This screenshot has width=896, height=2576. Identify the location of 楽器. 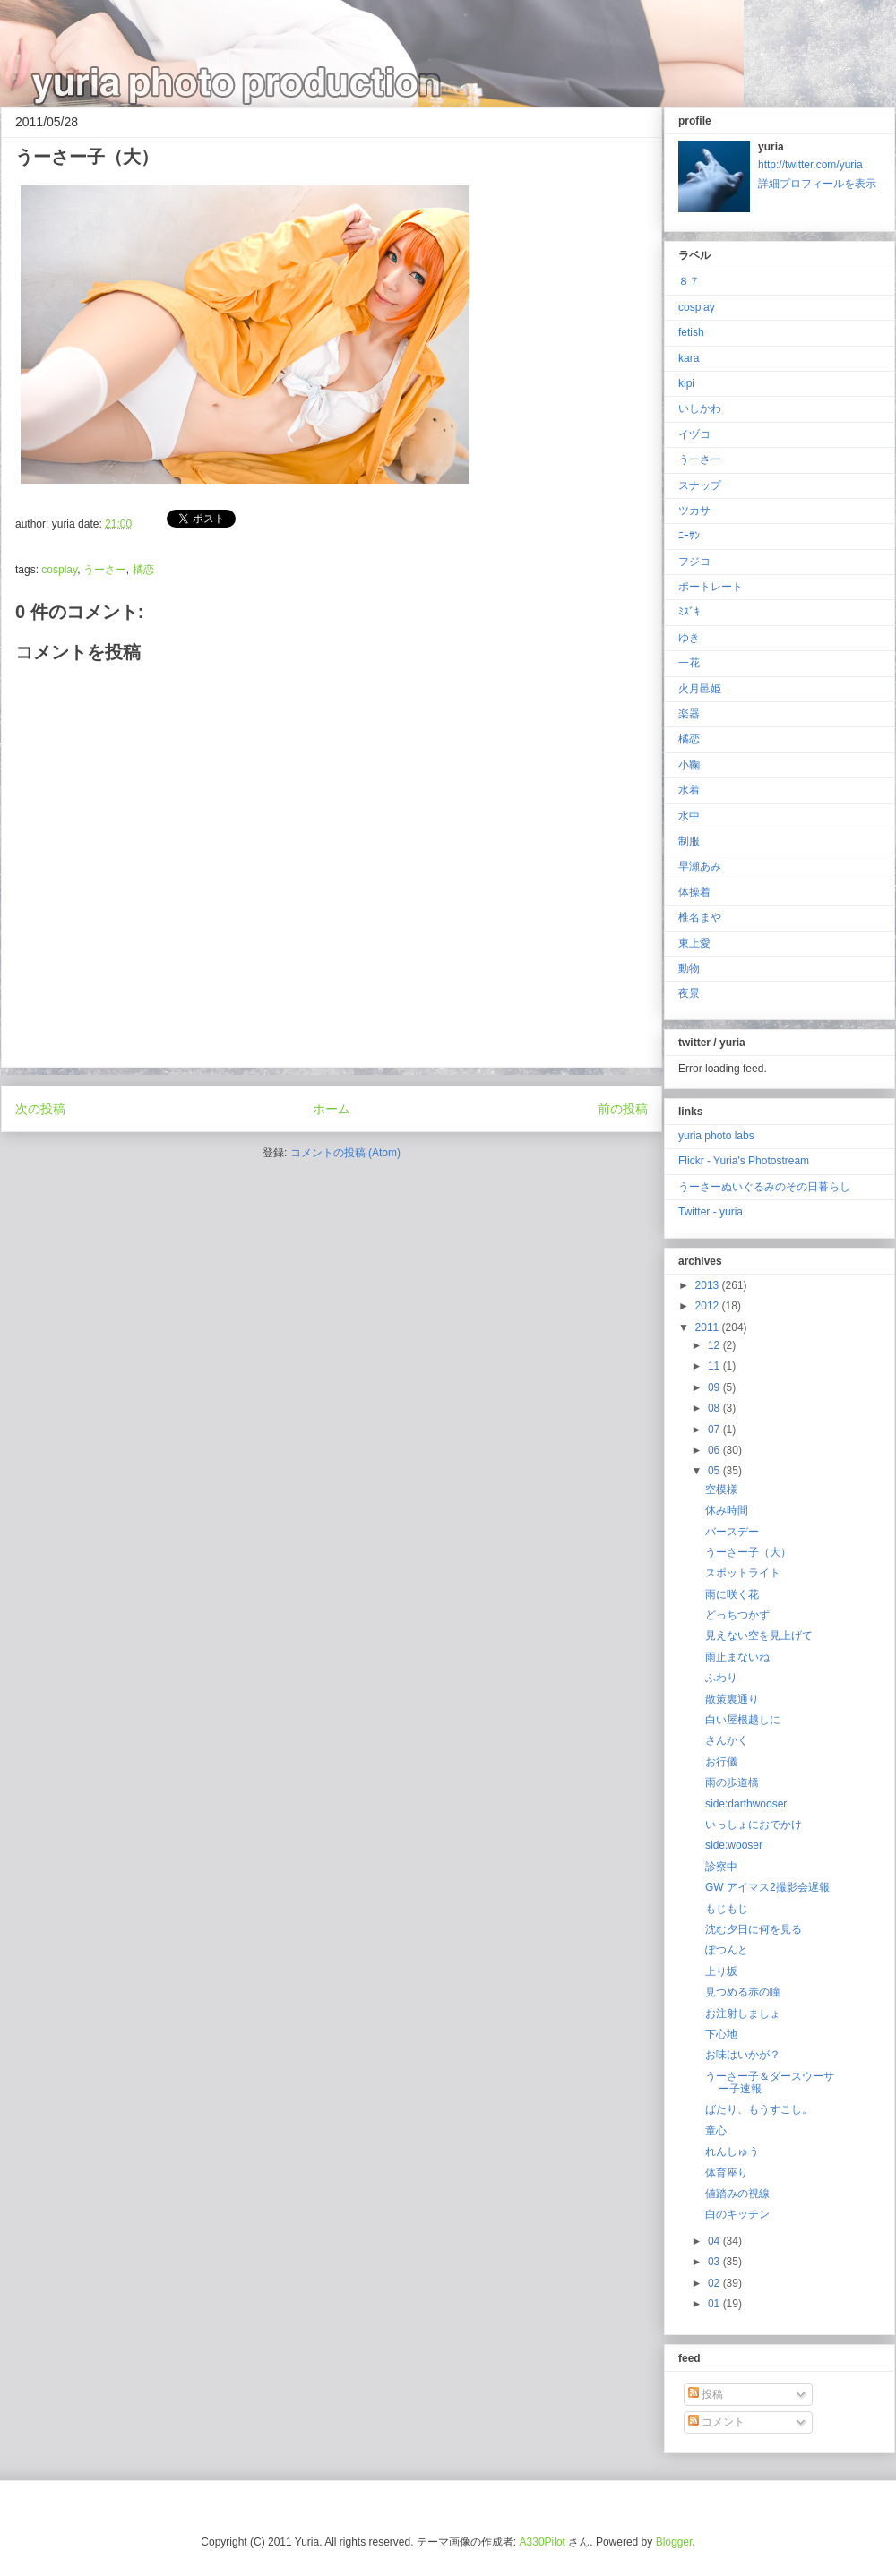
(689, 714).